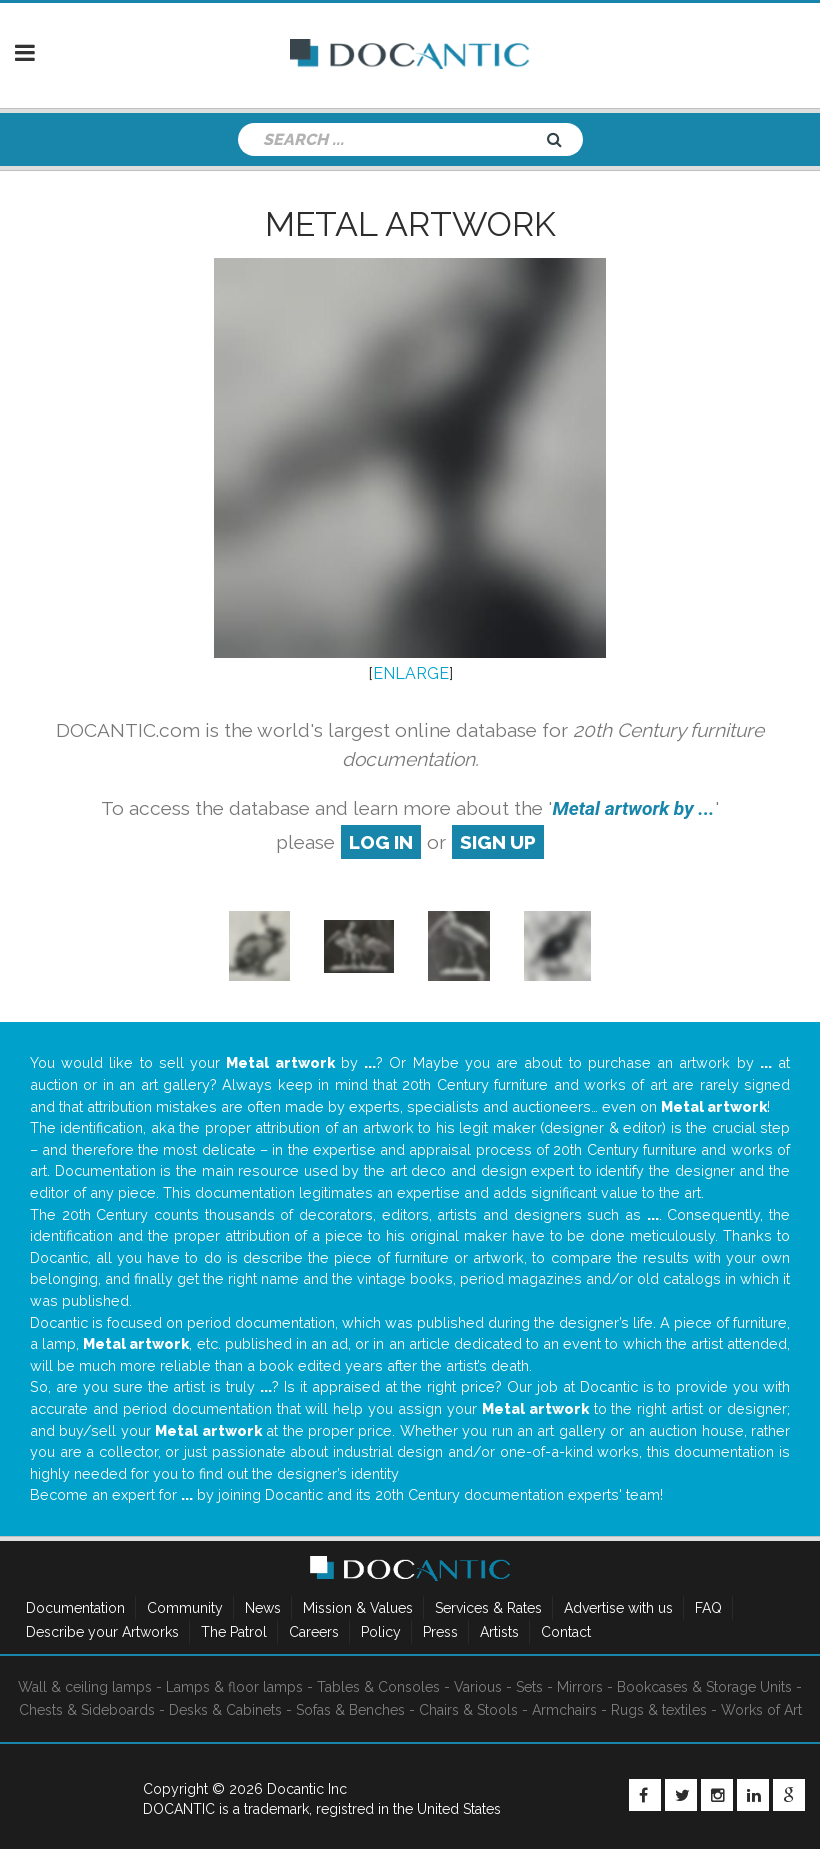 The image size is (820, 1849). What do you see at coordinates (378, 1687) in the screenshot?
I see `Tables & Consoles` at bounding box center [378, 1687].